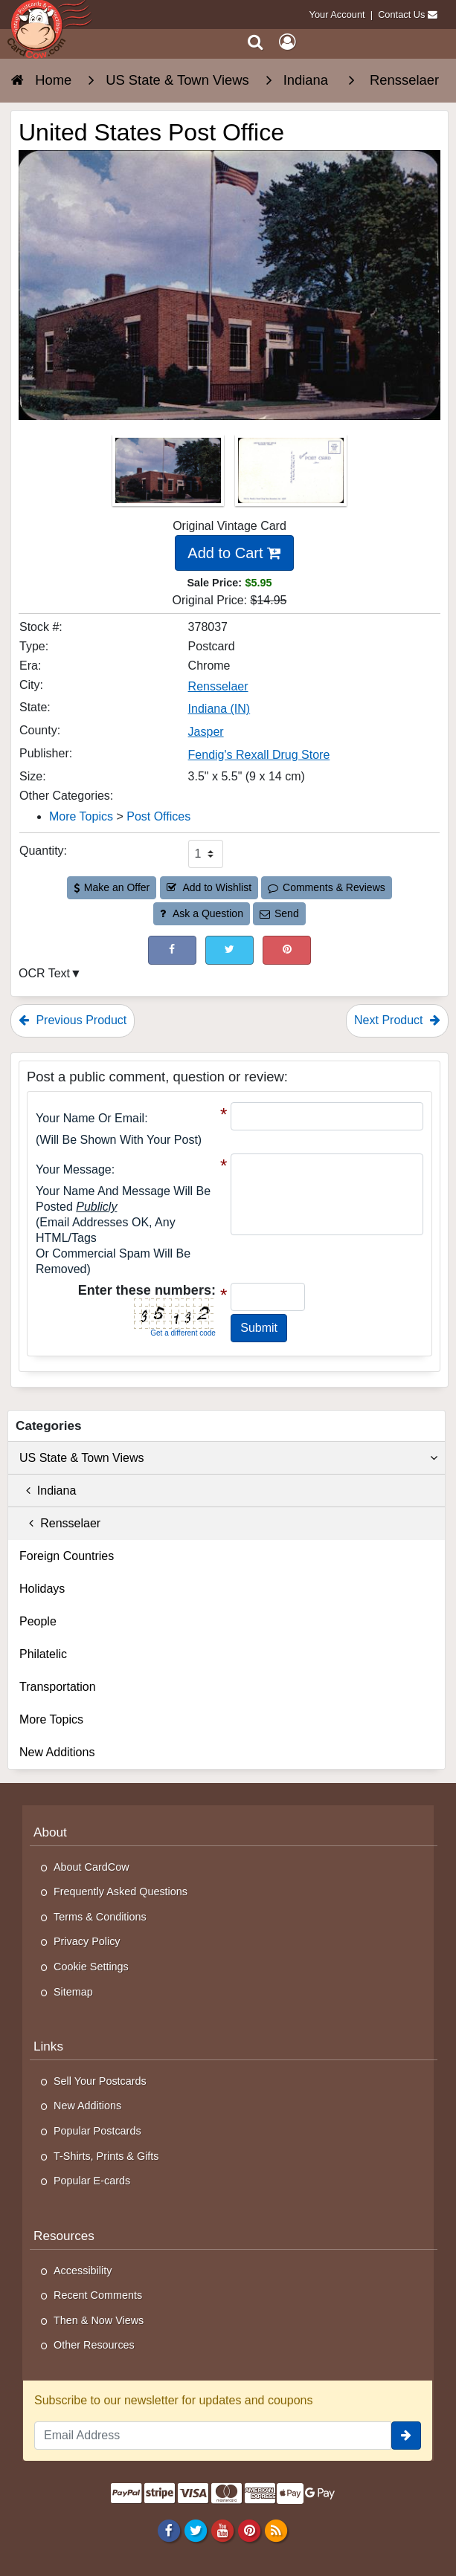 Image resolution: width=456 pixels, height=2576 pixels. I want to click on Popular Postcards, so click(97, 2131).